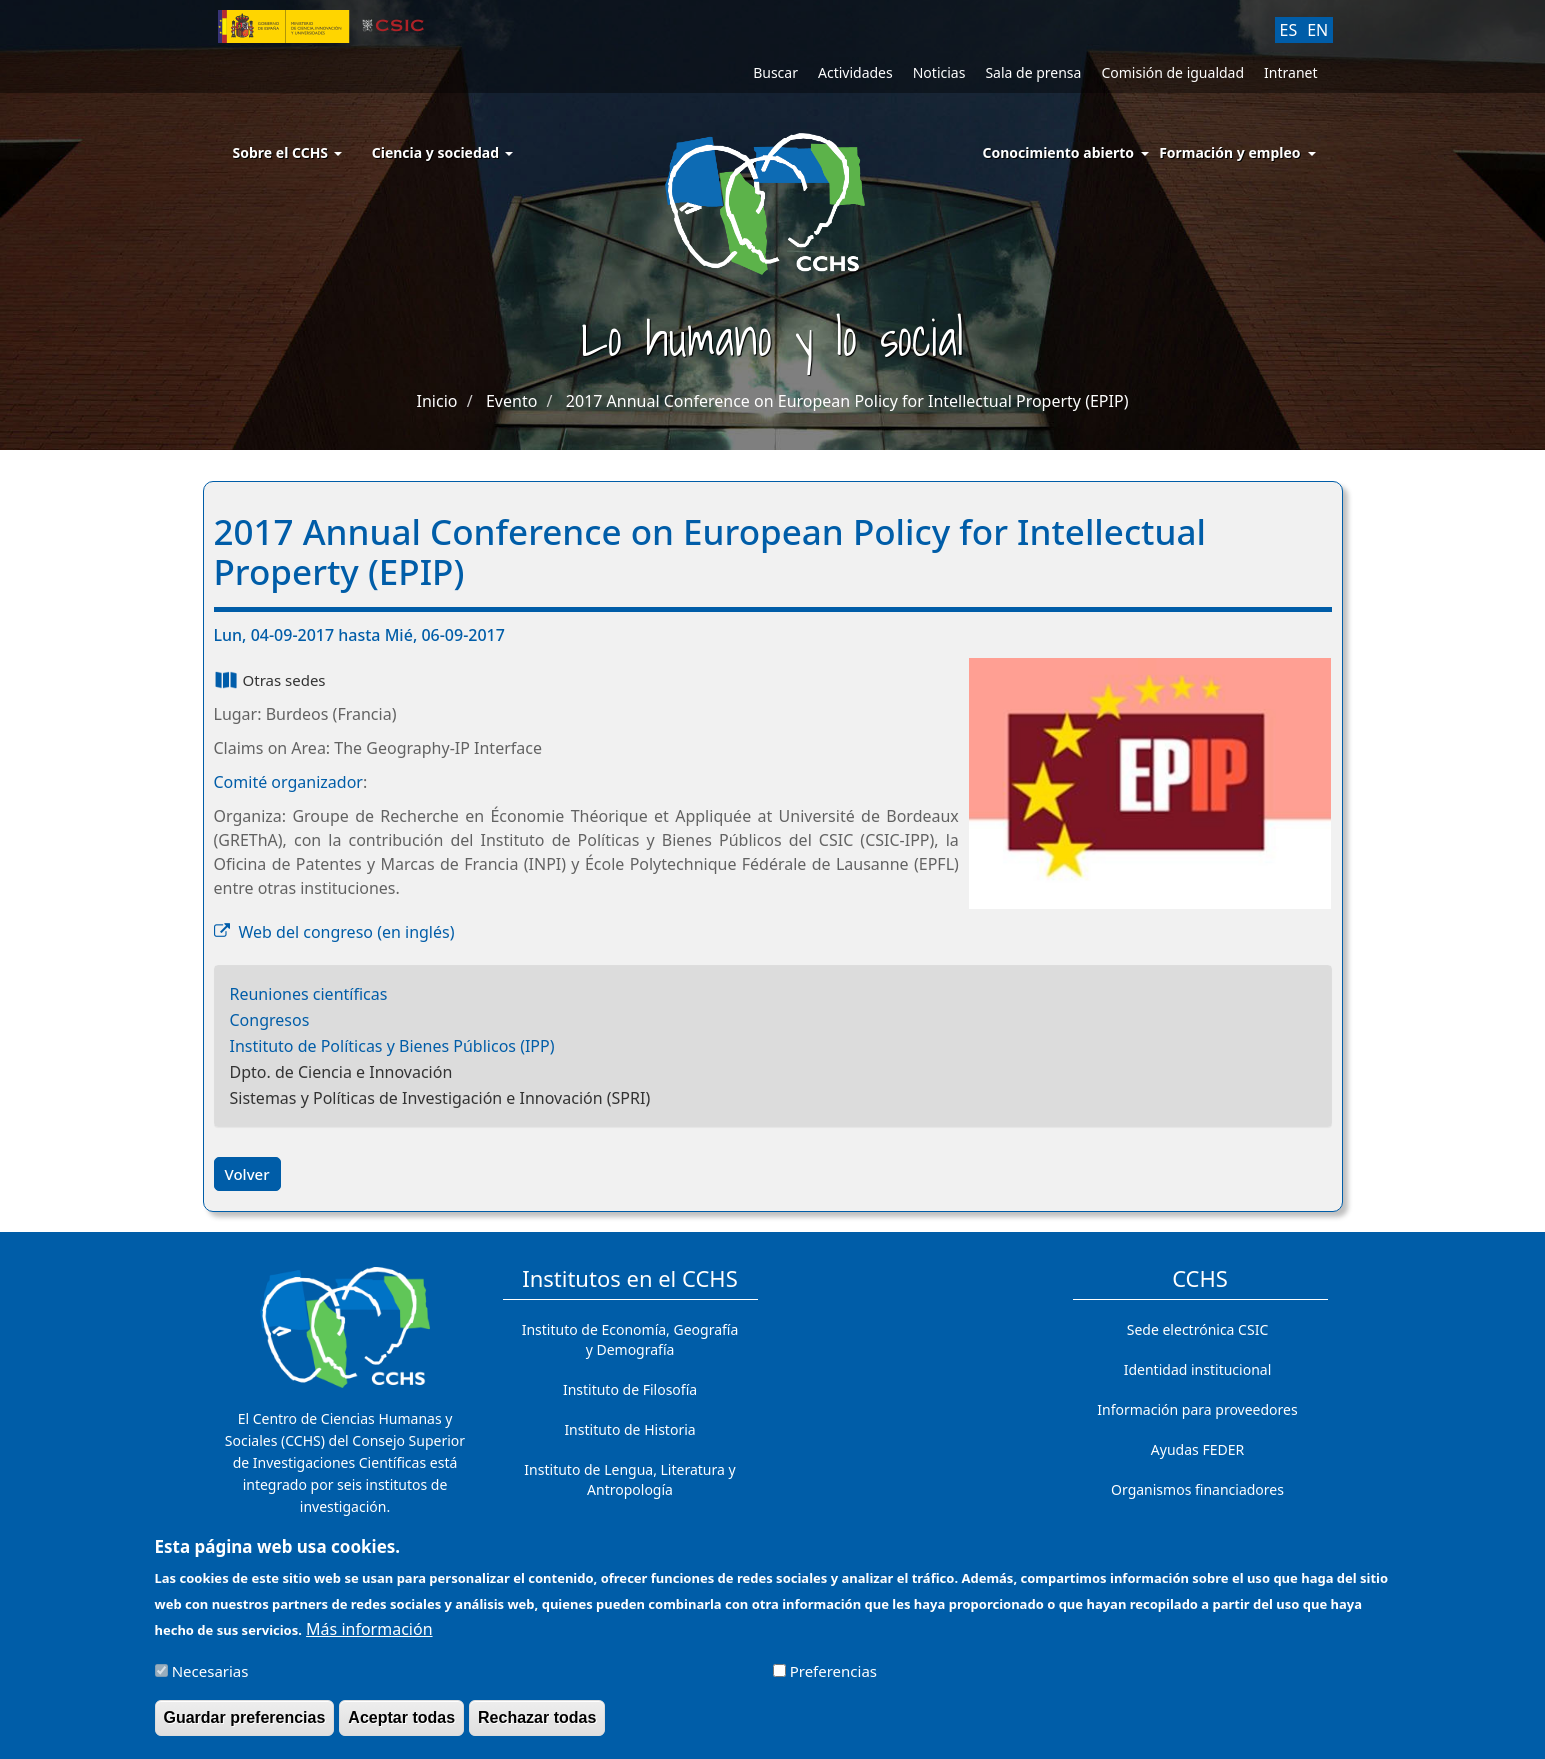 The width and height of the screenshot is (1545, 1759). I want to click on Información para proveedores, so click(1197, 1409).